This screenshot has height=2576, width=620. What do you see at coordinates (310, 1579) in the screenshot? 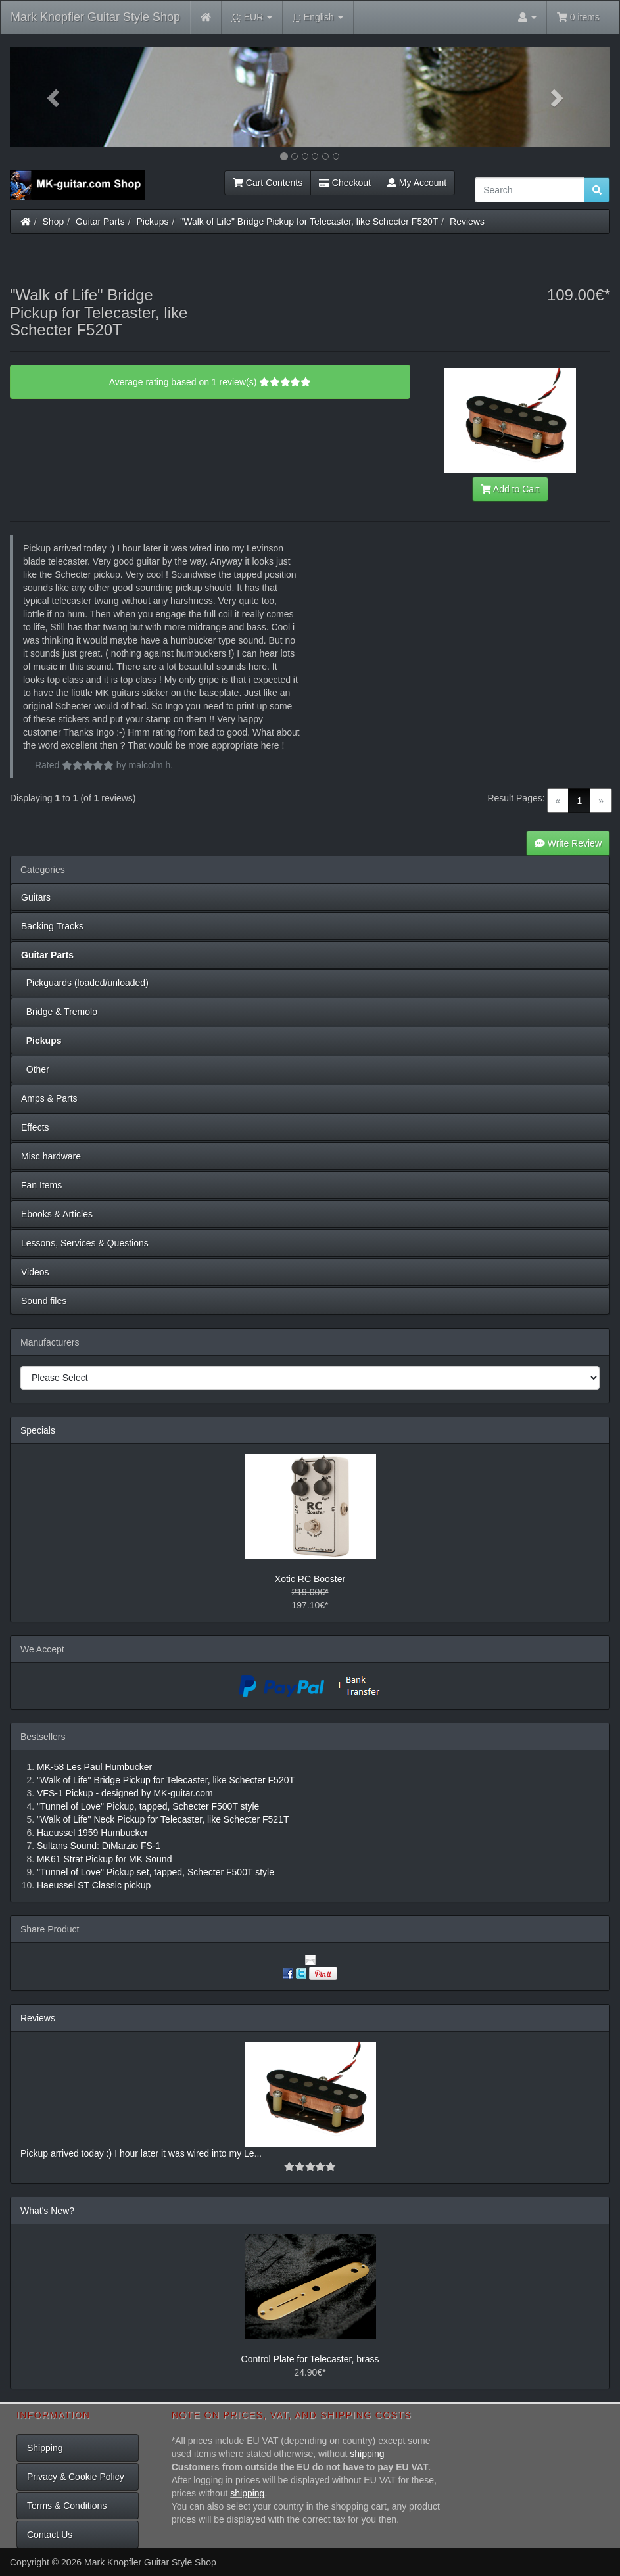
I see `Xotic RC Booster` at bounding box center [310, 1579].